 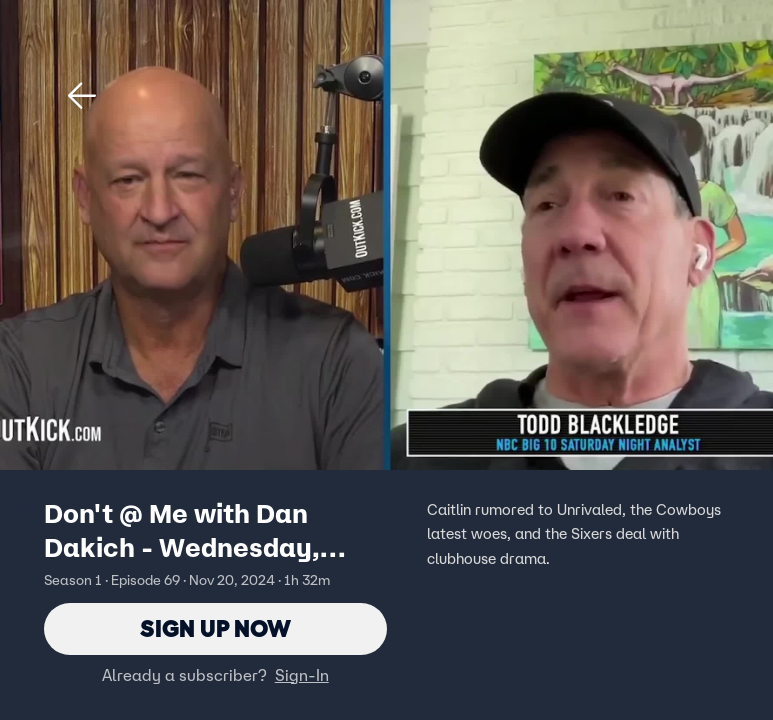 What do you see at coordinates (82, 96) in the screenshot?
I see `[button]` at bounding box center [82, 96].